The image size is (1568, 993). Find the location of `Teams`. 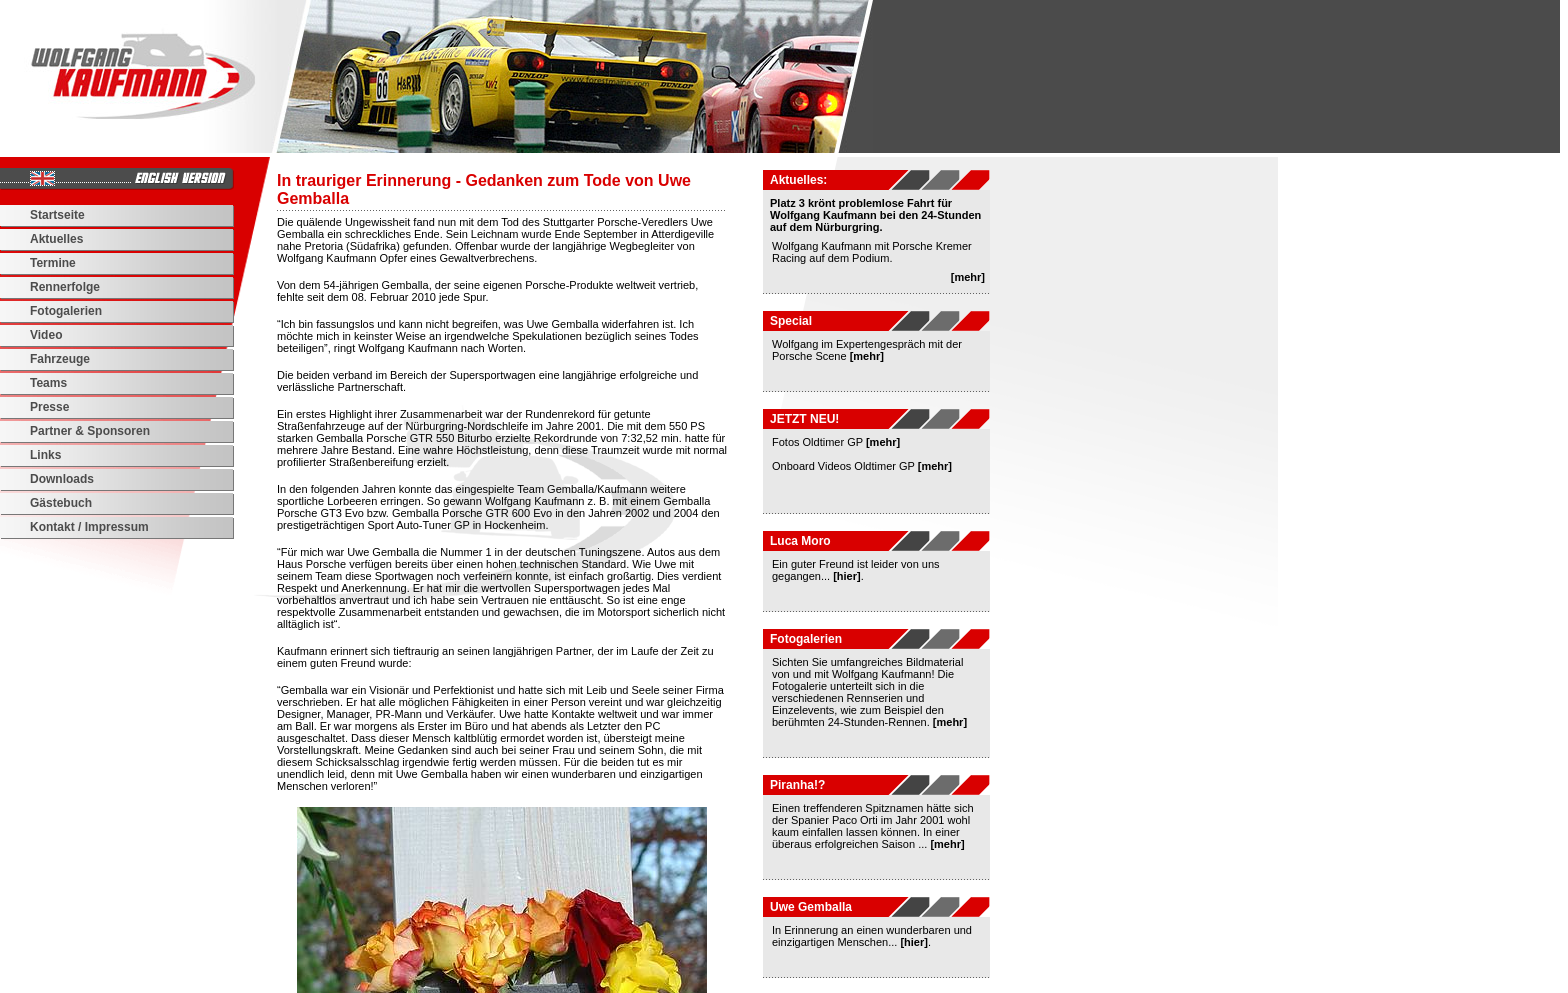

Teams is located at coordinates (48, 383).